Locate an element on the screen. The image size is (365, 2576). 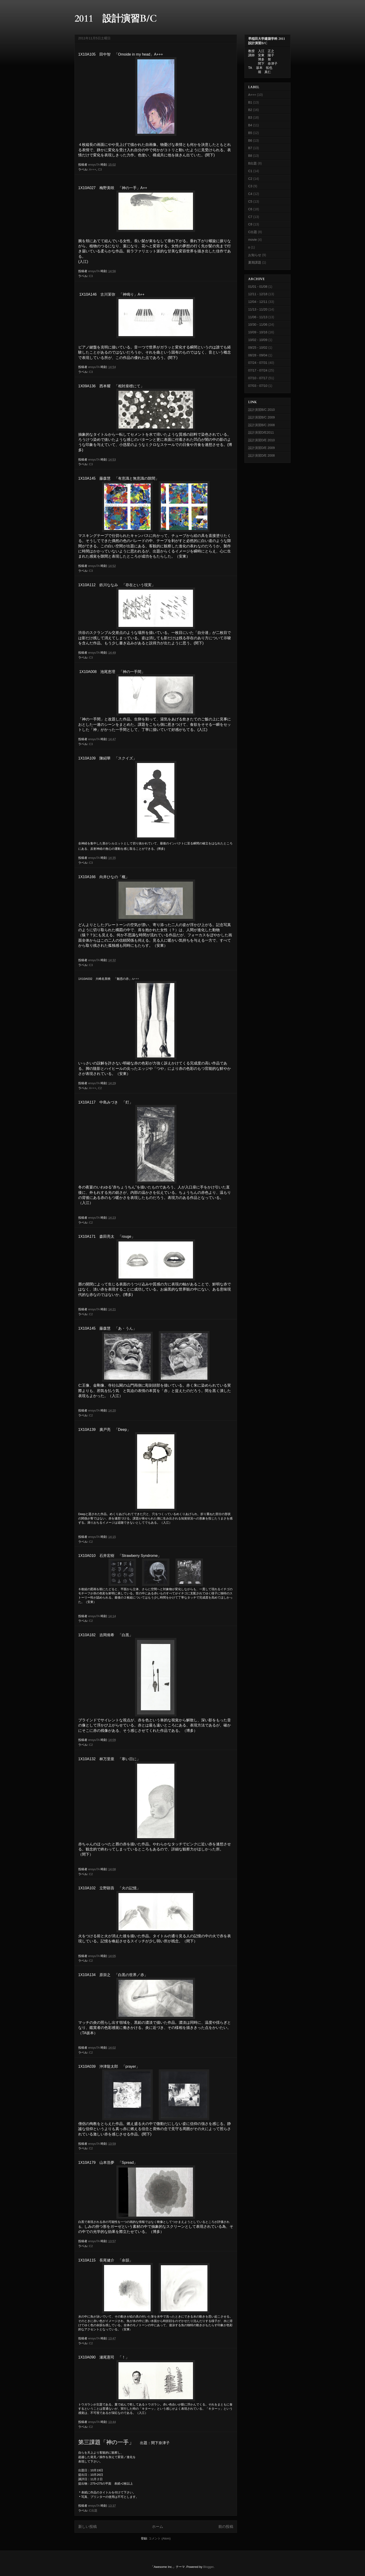
C8 is located at coordinates (250, 224).